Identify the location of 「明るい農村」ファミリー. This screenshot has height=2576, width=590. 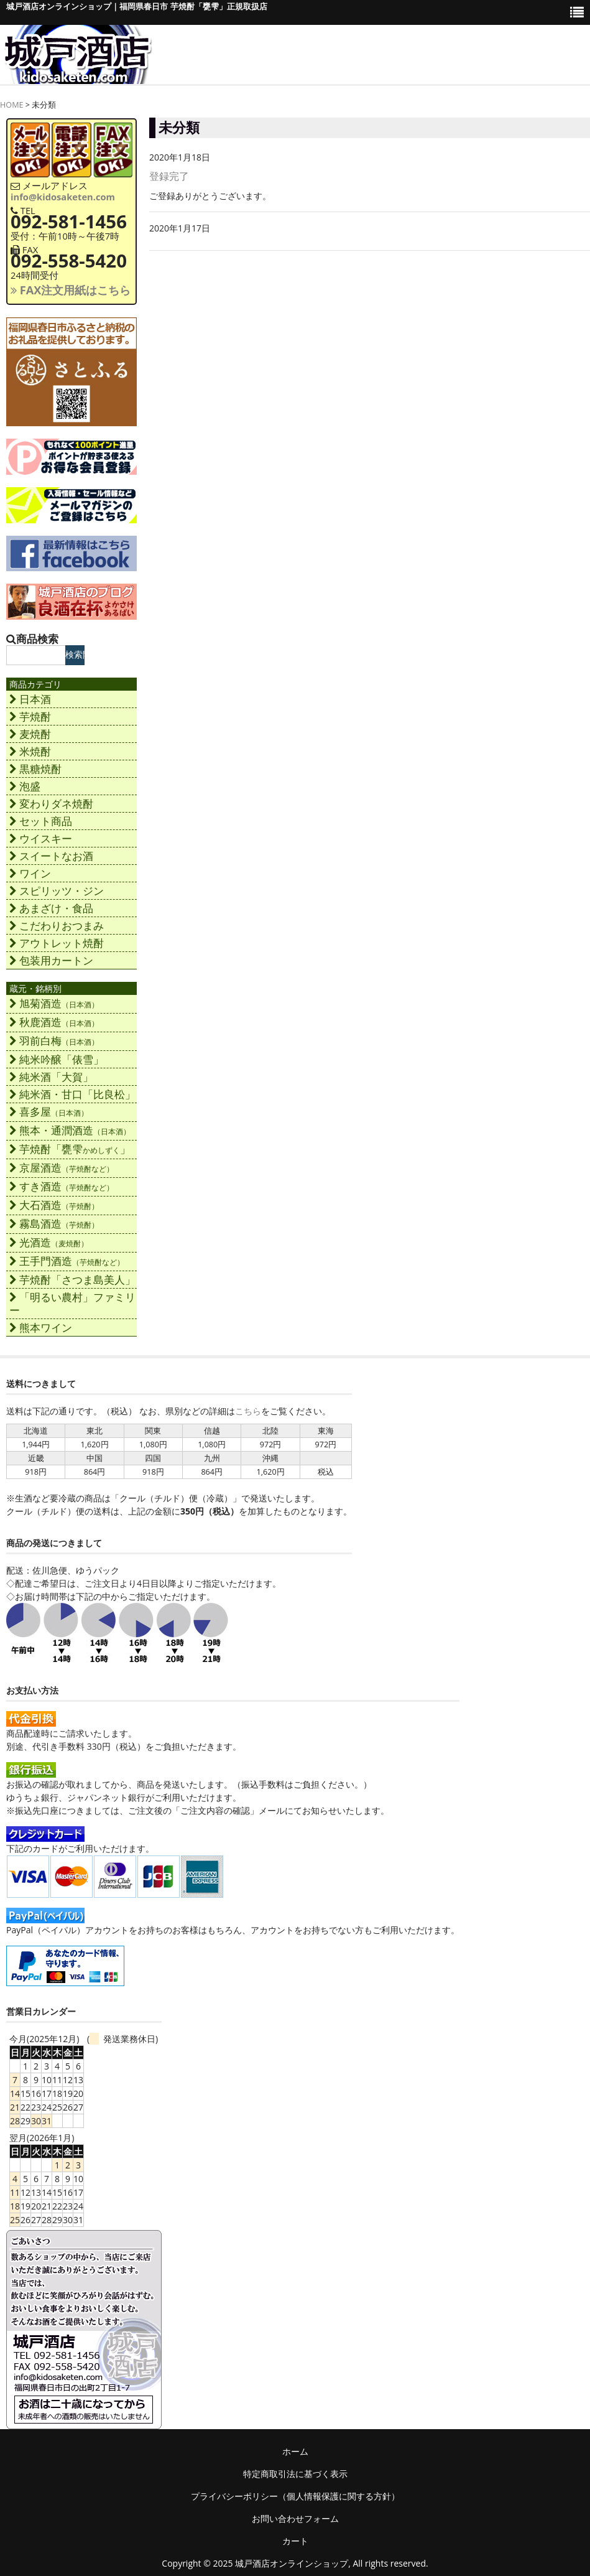
(72, 1303).